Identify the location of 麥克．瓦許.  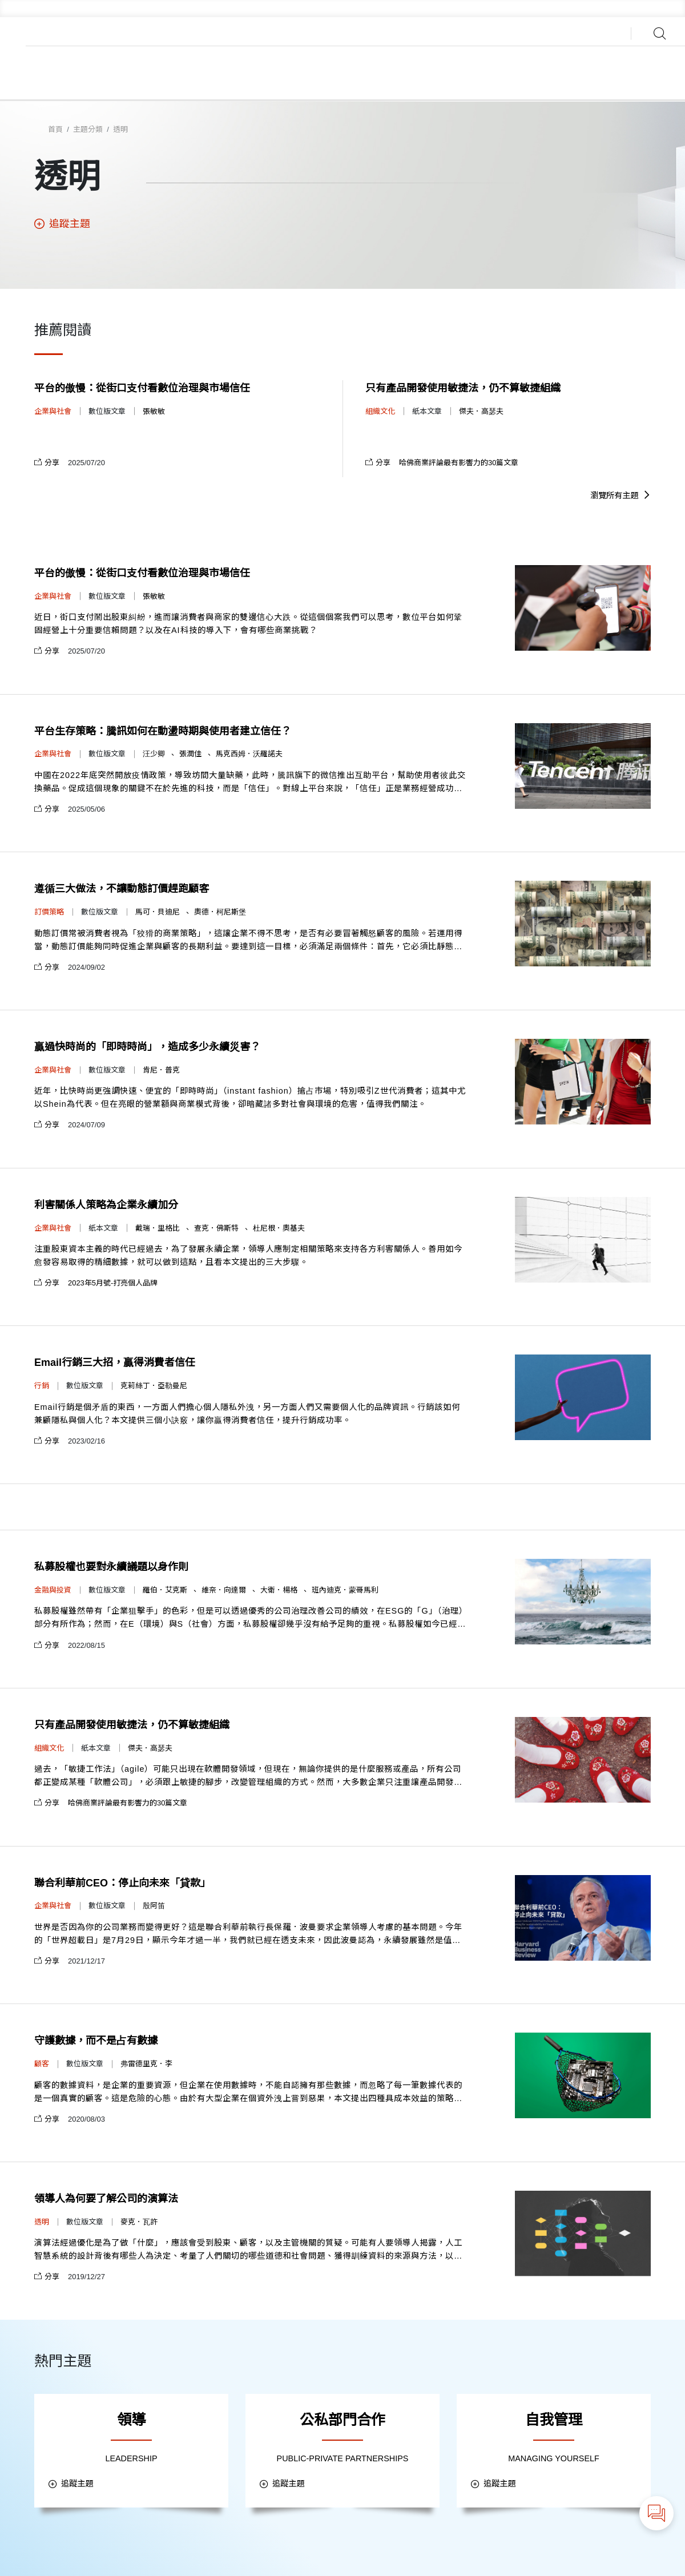
(139, 2222).